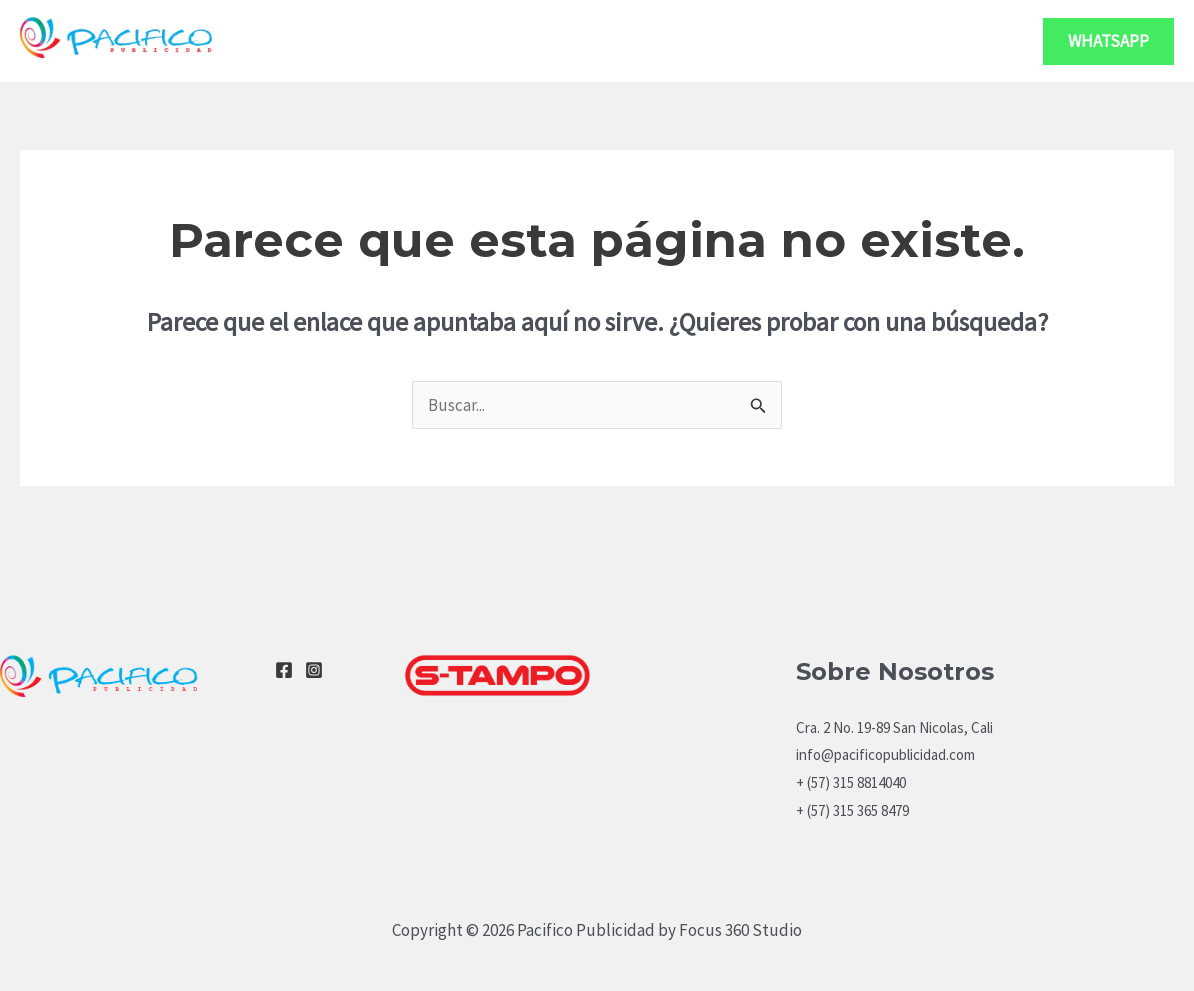 The height and width of the screenshot is (991, 1194). What do you see at coordinates (963, 40) in the screenshot?
I see `Contacto` at bounding box center [963, 40].